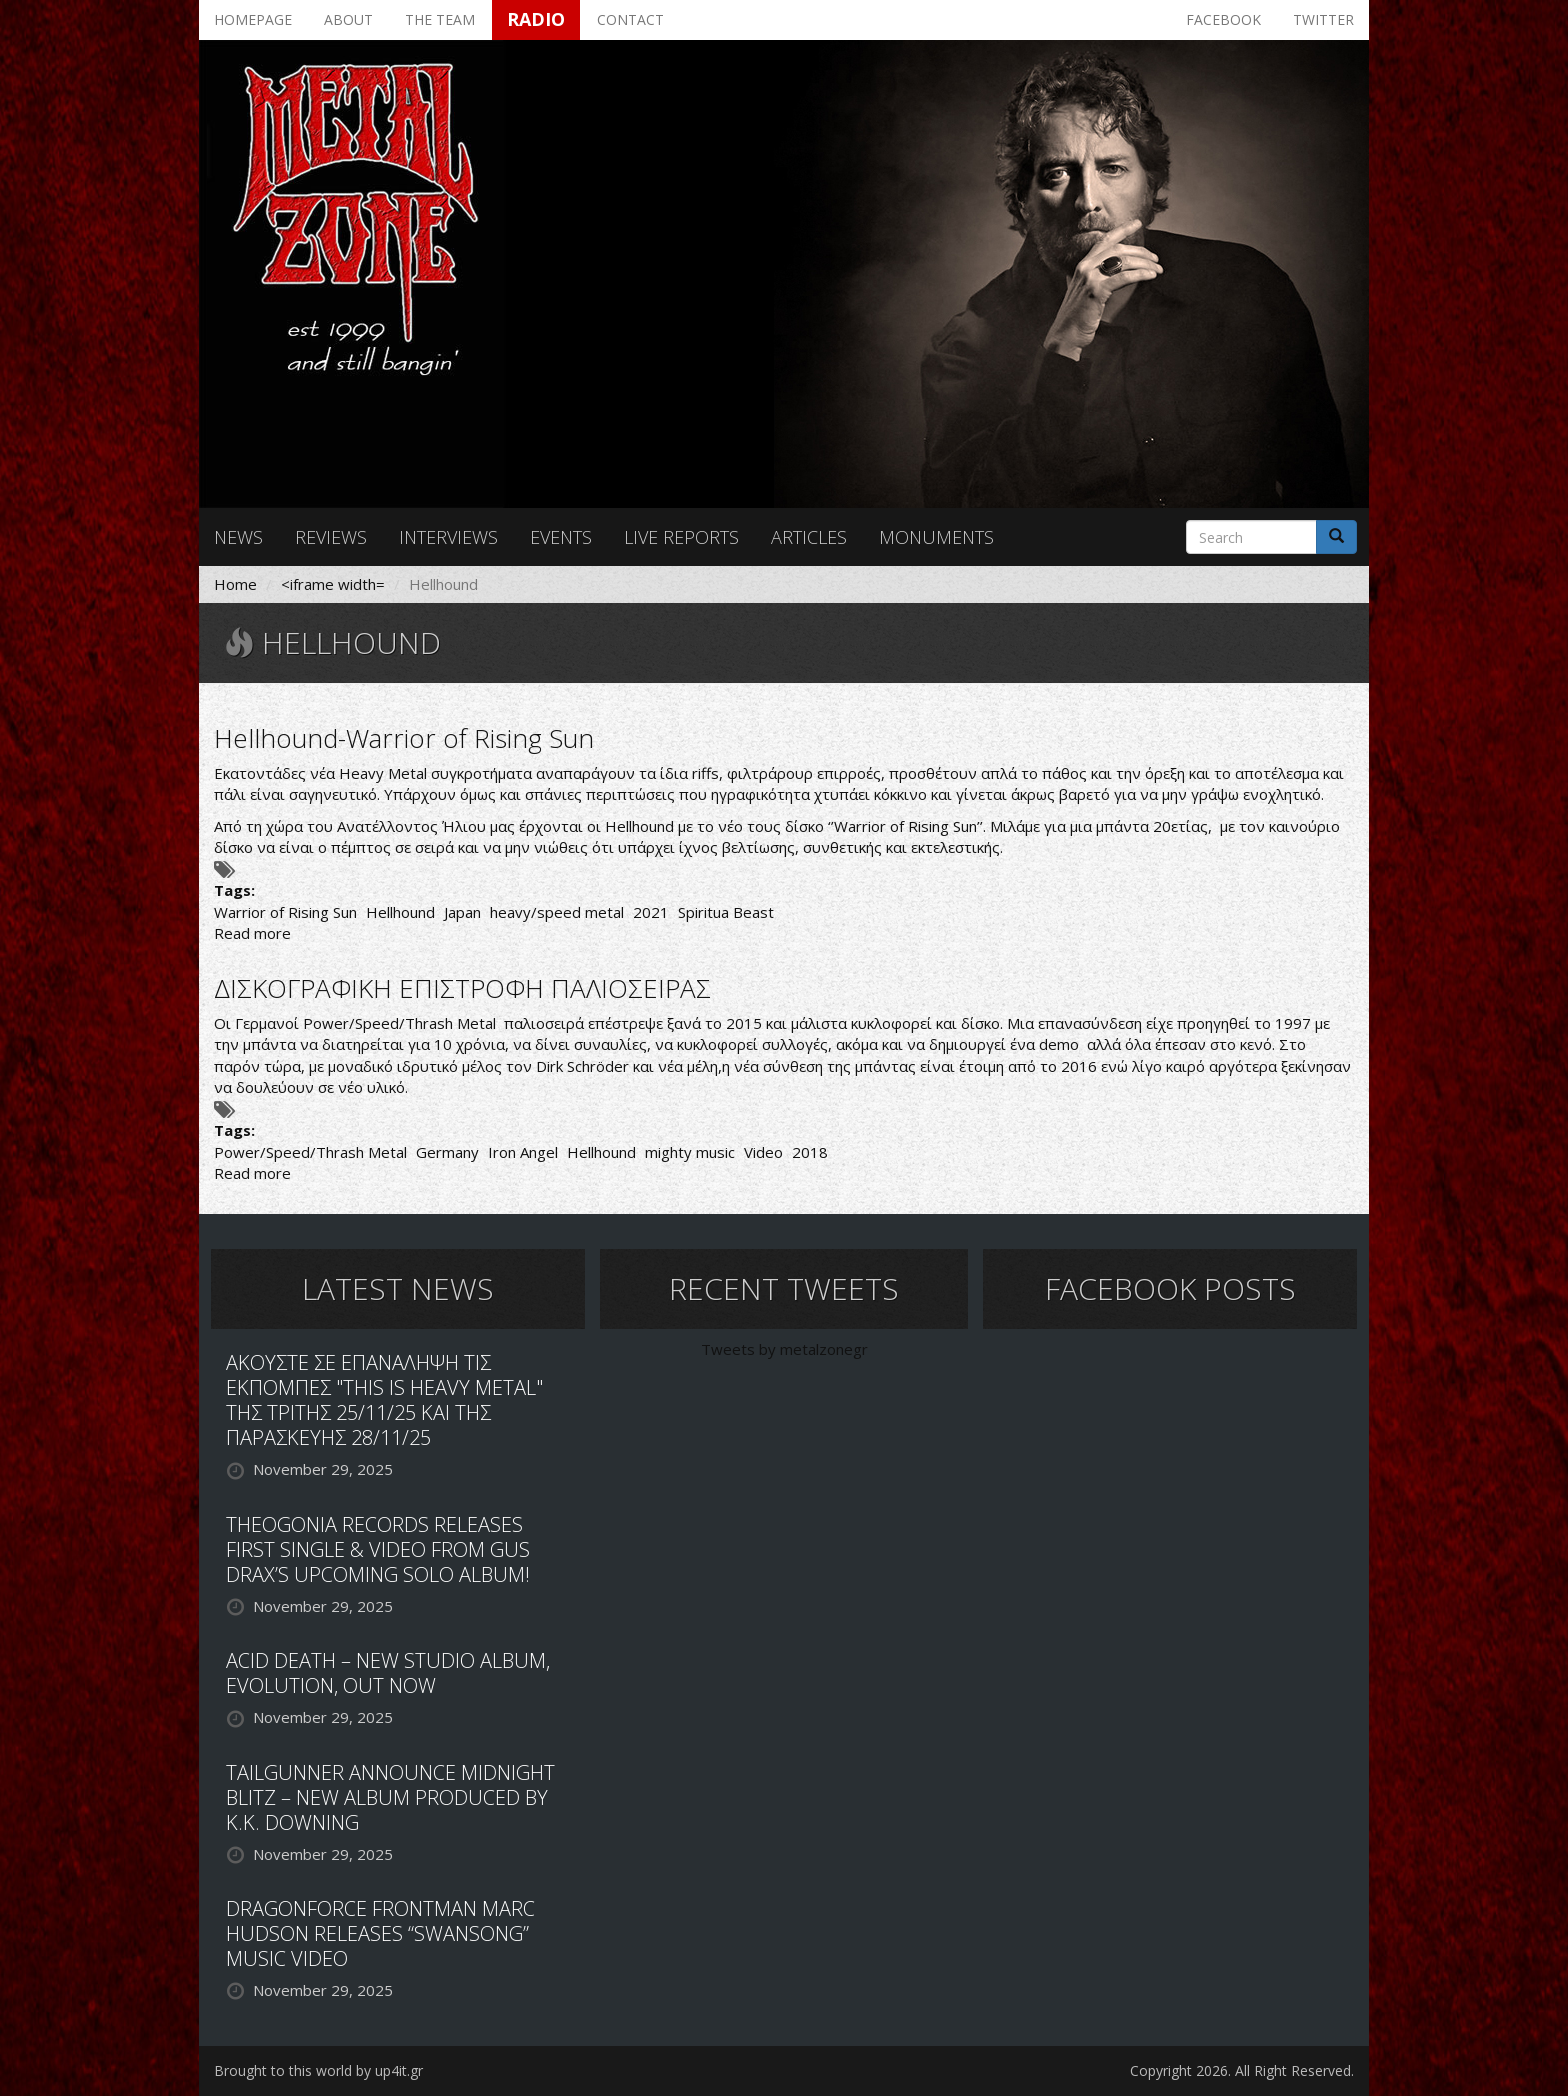 Image resolution: width=1568 pixels, height=2096 pixels. What do you see at coordinates (235, 584) in the screenshot?
I see `Home` at bounding box center [235, 584].